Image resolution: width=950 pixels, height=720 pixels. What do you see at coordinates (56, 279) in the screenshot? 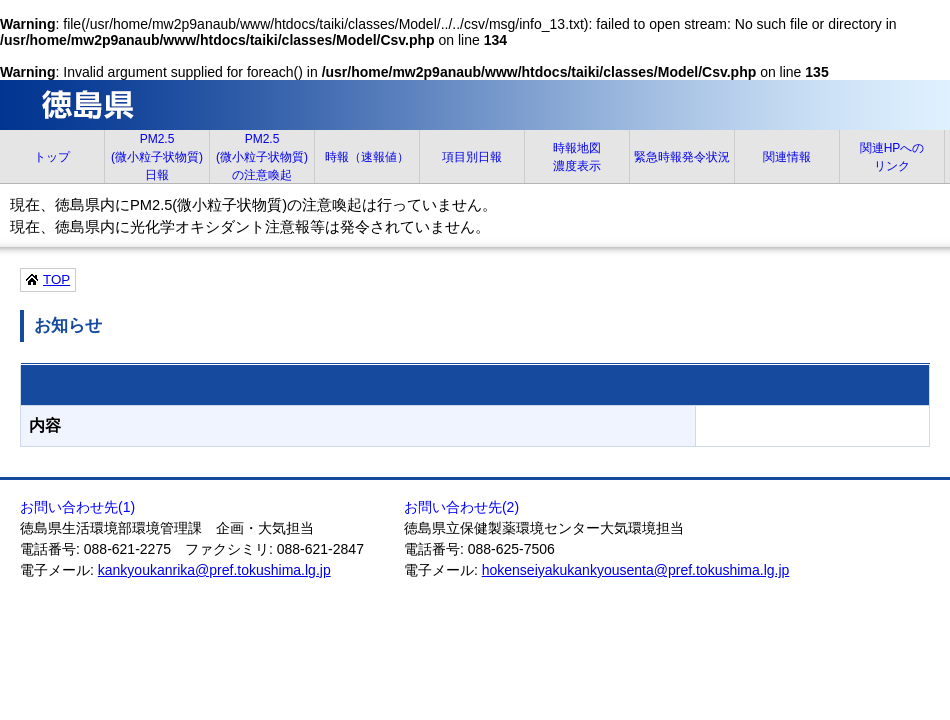
I see `TOP` at bounding box center [56, 279].